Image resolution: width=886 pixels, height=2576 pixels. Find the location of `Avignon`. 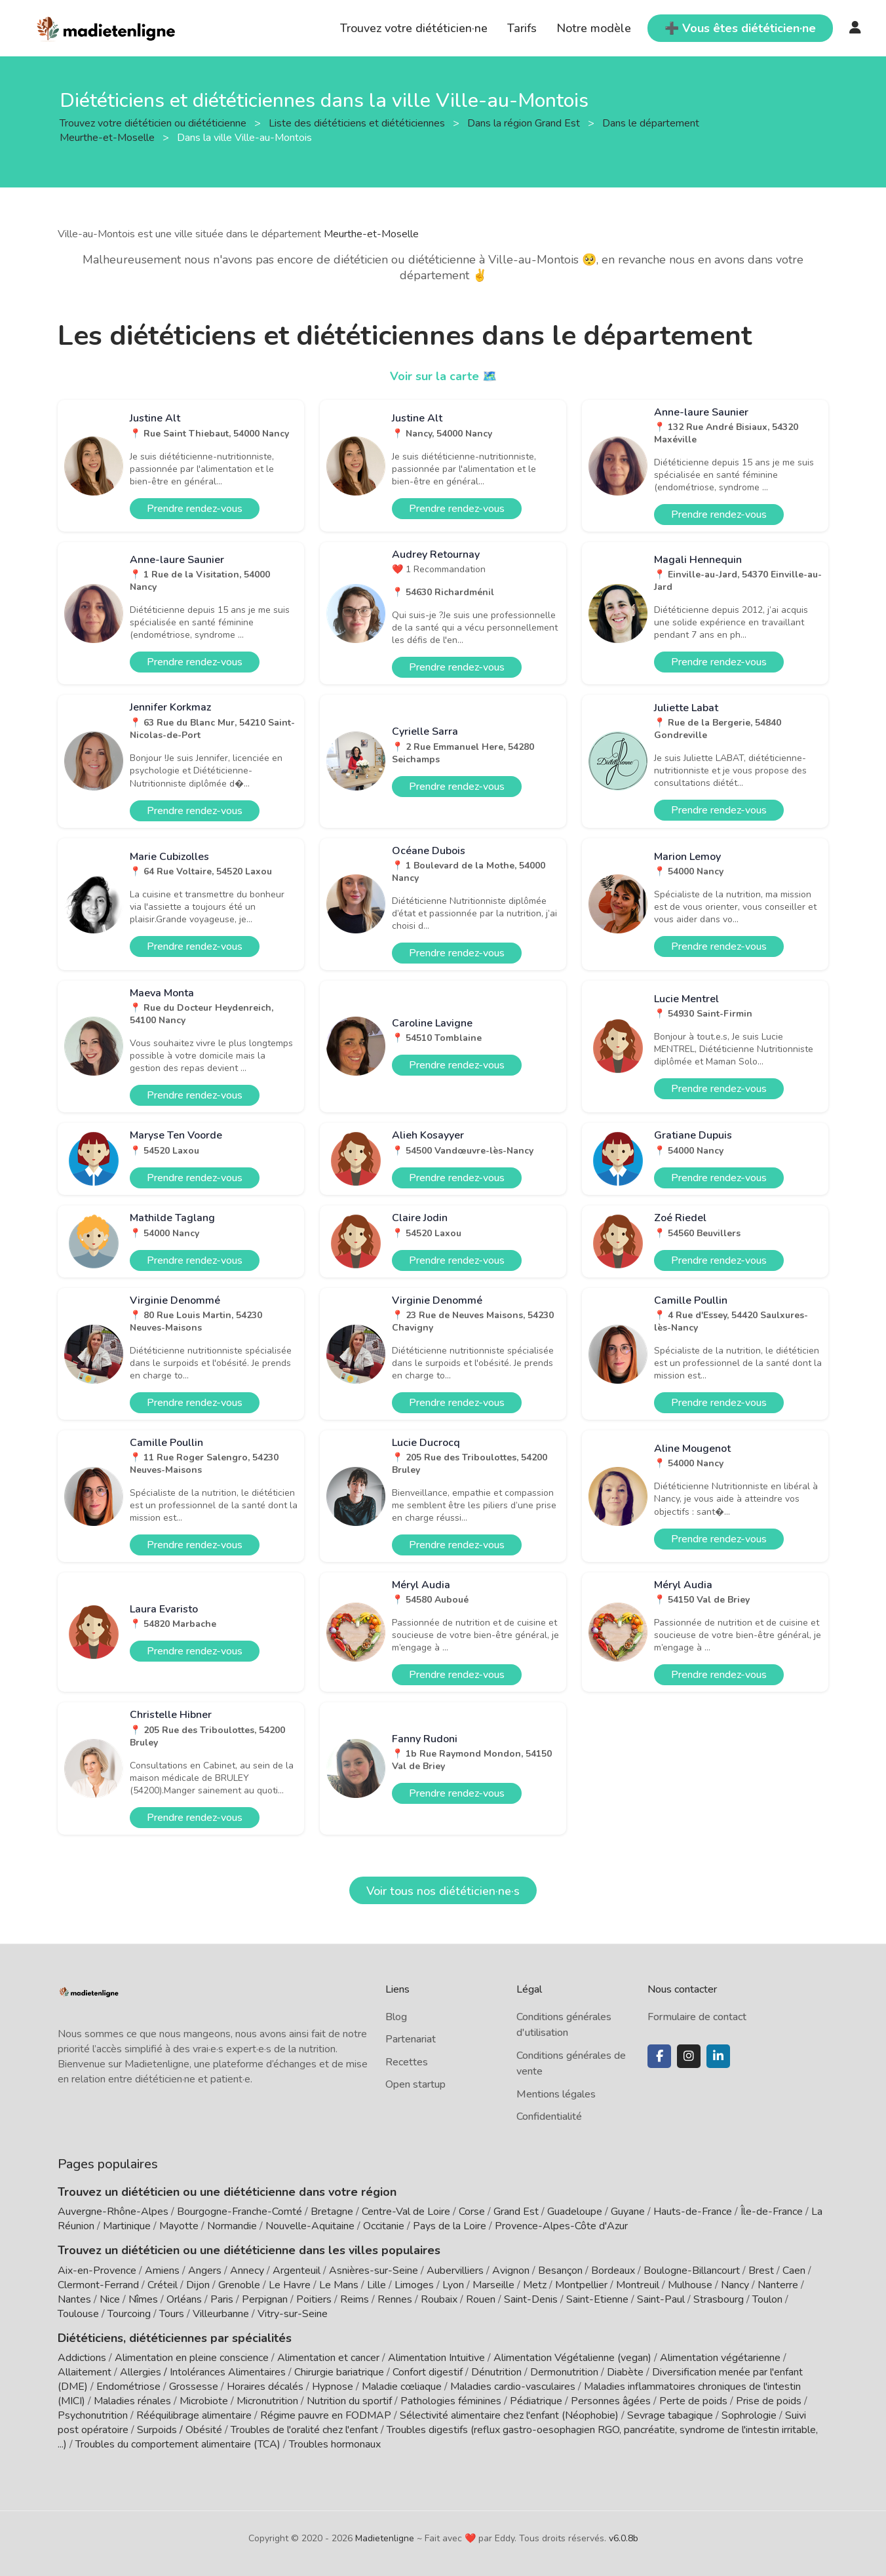

Avignon is located at coordinates (511, 2270).